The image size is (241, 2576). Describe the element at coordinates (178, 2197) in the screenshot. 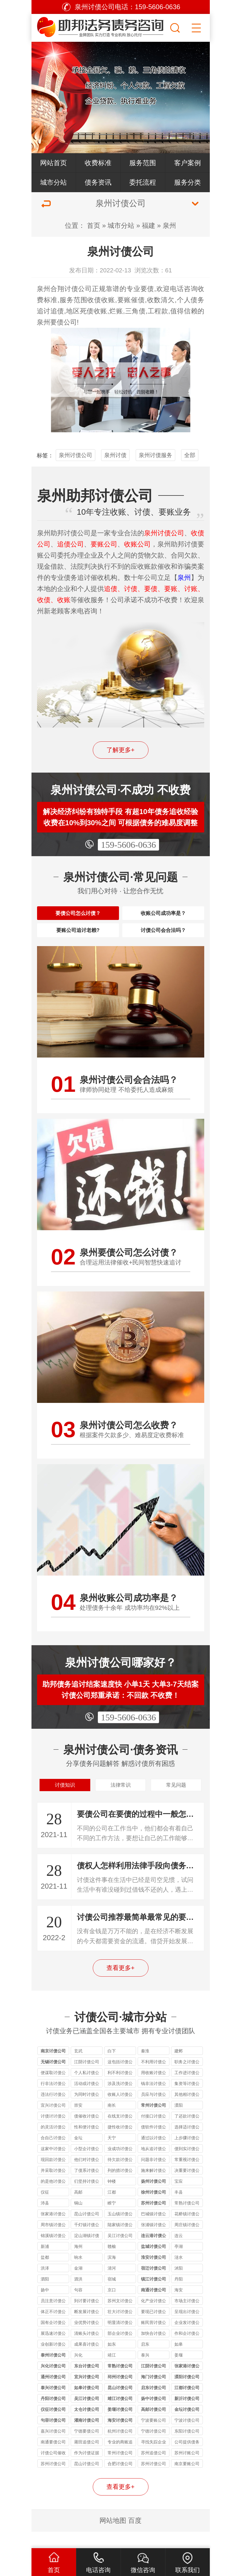

I see `宝应` at that location.